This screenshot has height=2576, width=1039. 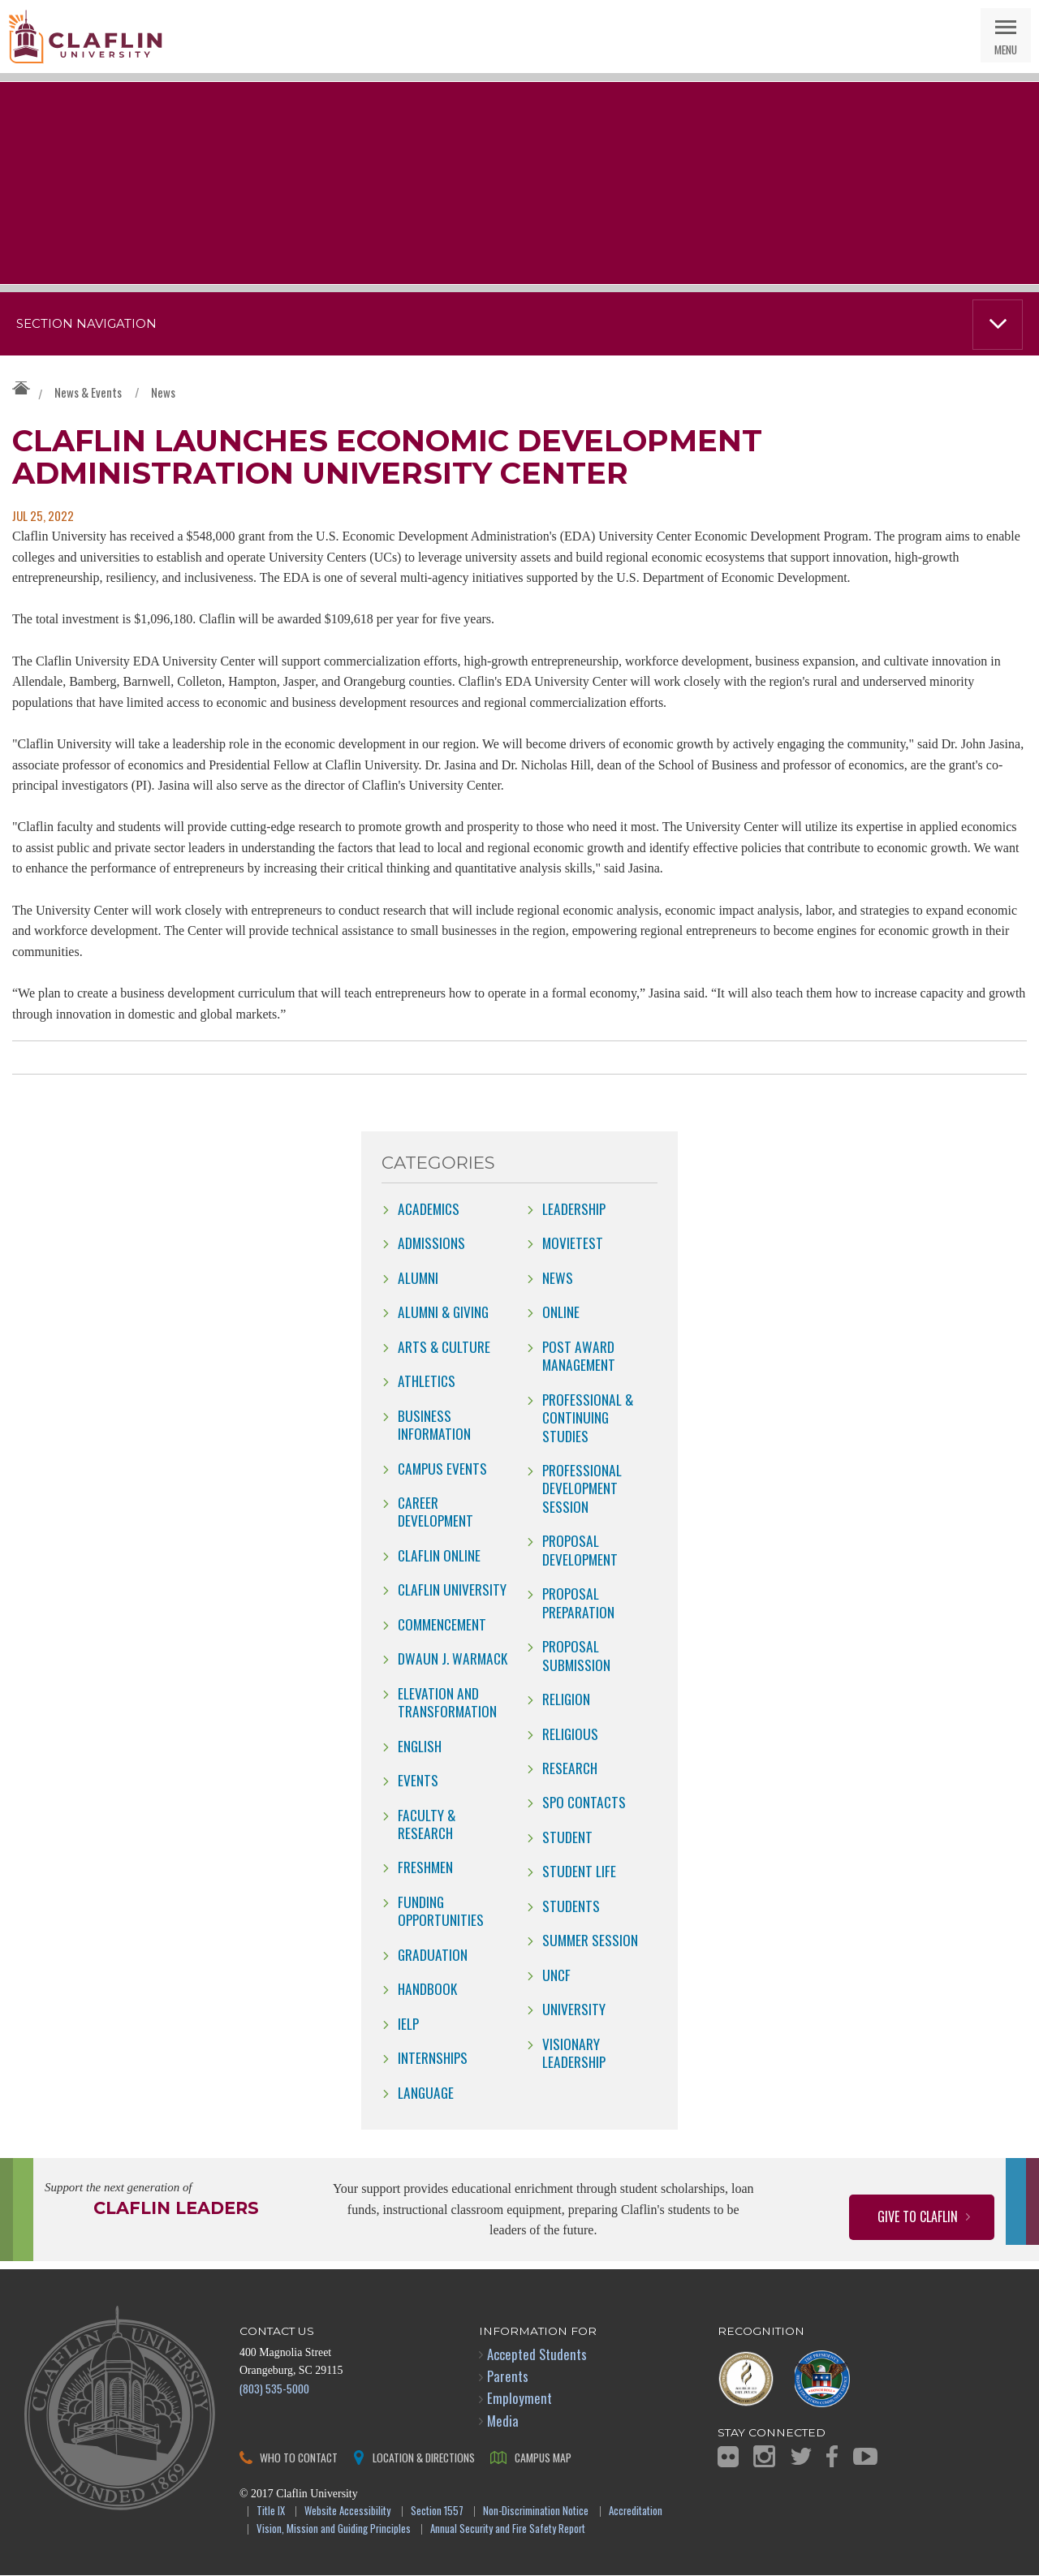 I want to click on News & Events, so click(x=88, y=392).